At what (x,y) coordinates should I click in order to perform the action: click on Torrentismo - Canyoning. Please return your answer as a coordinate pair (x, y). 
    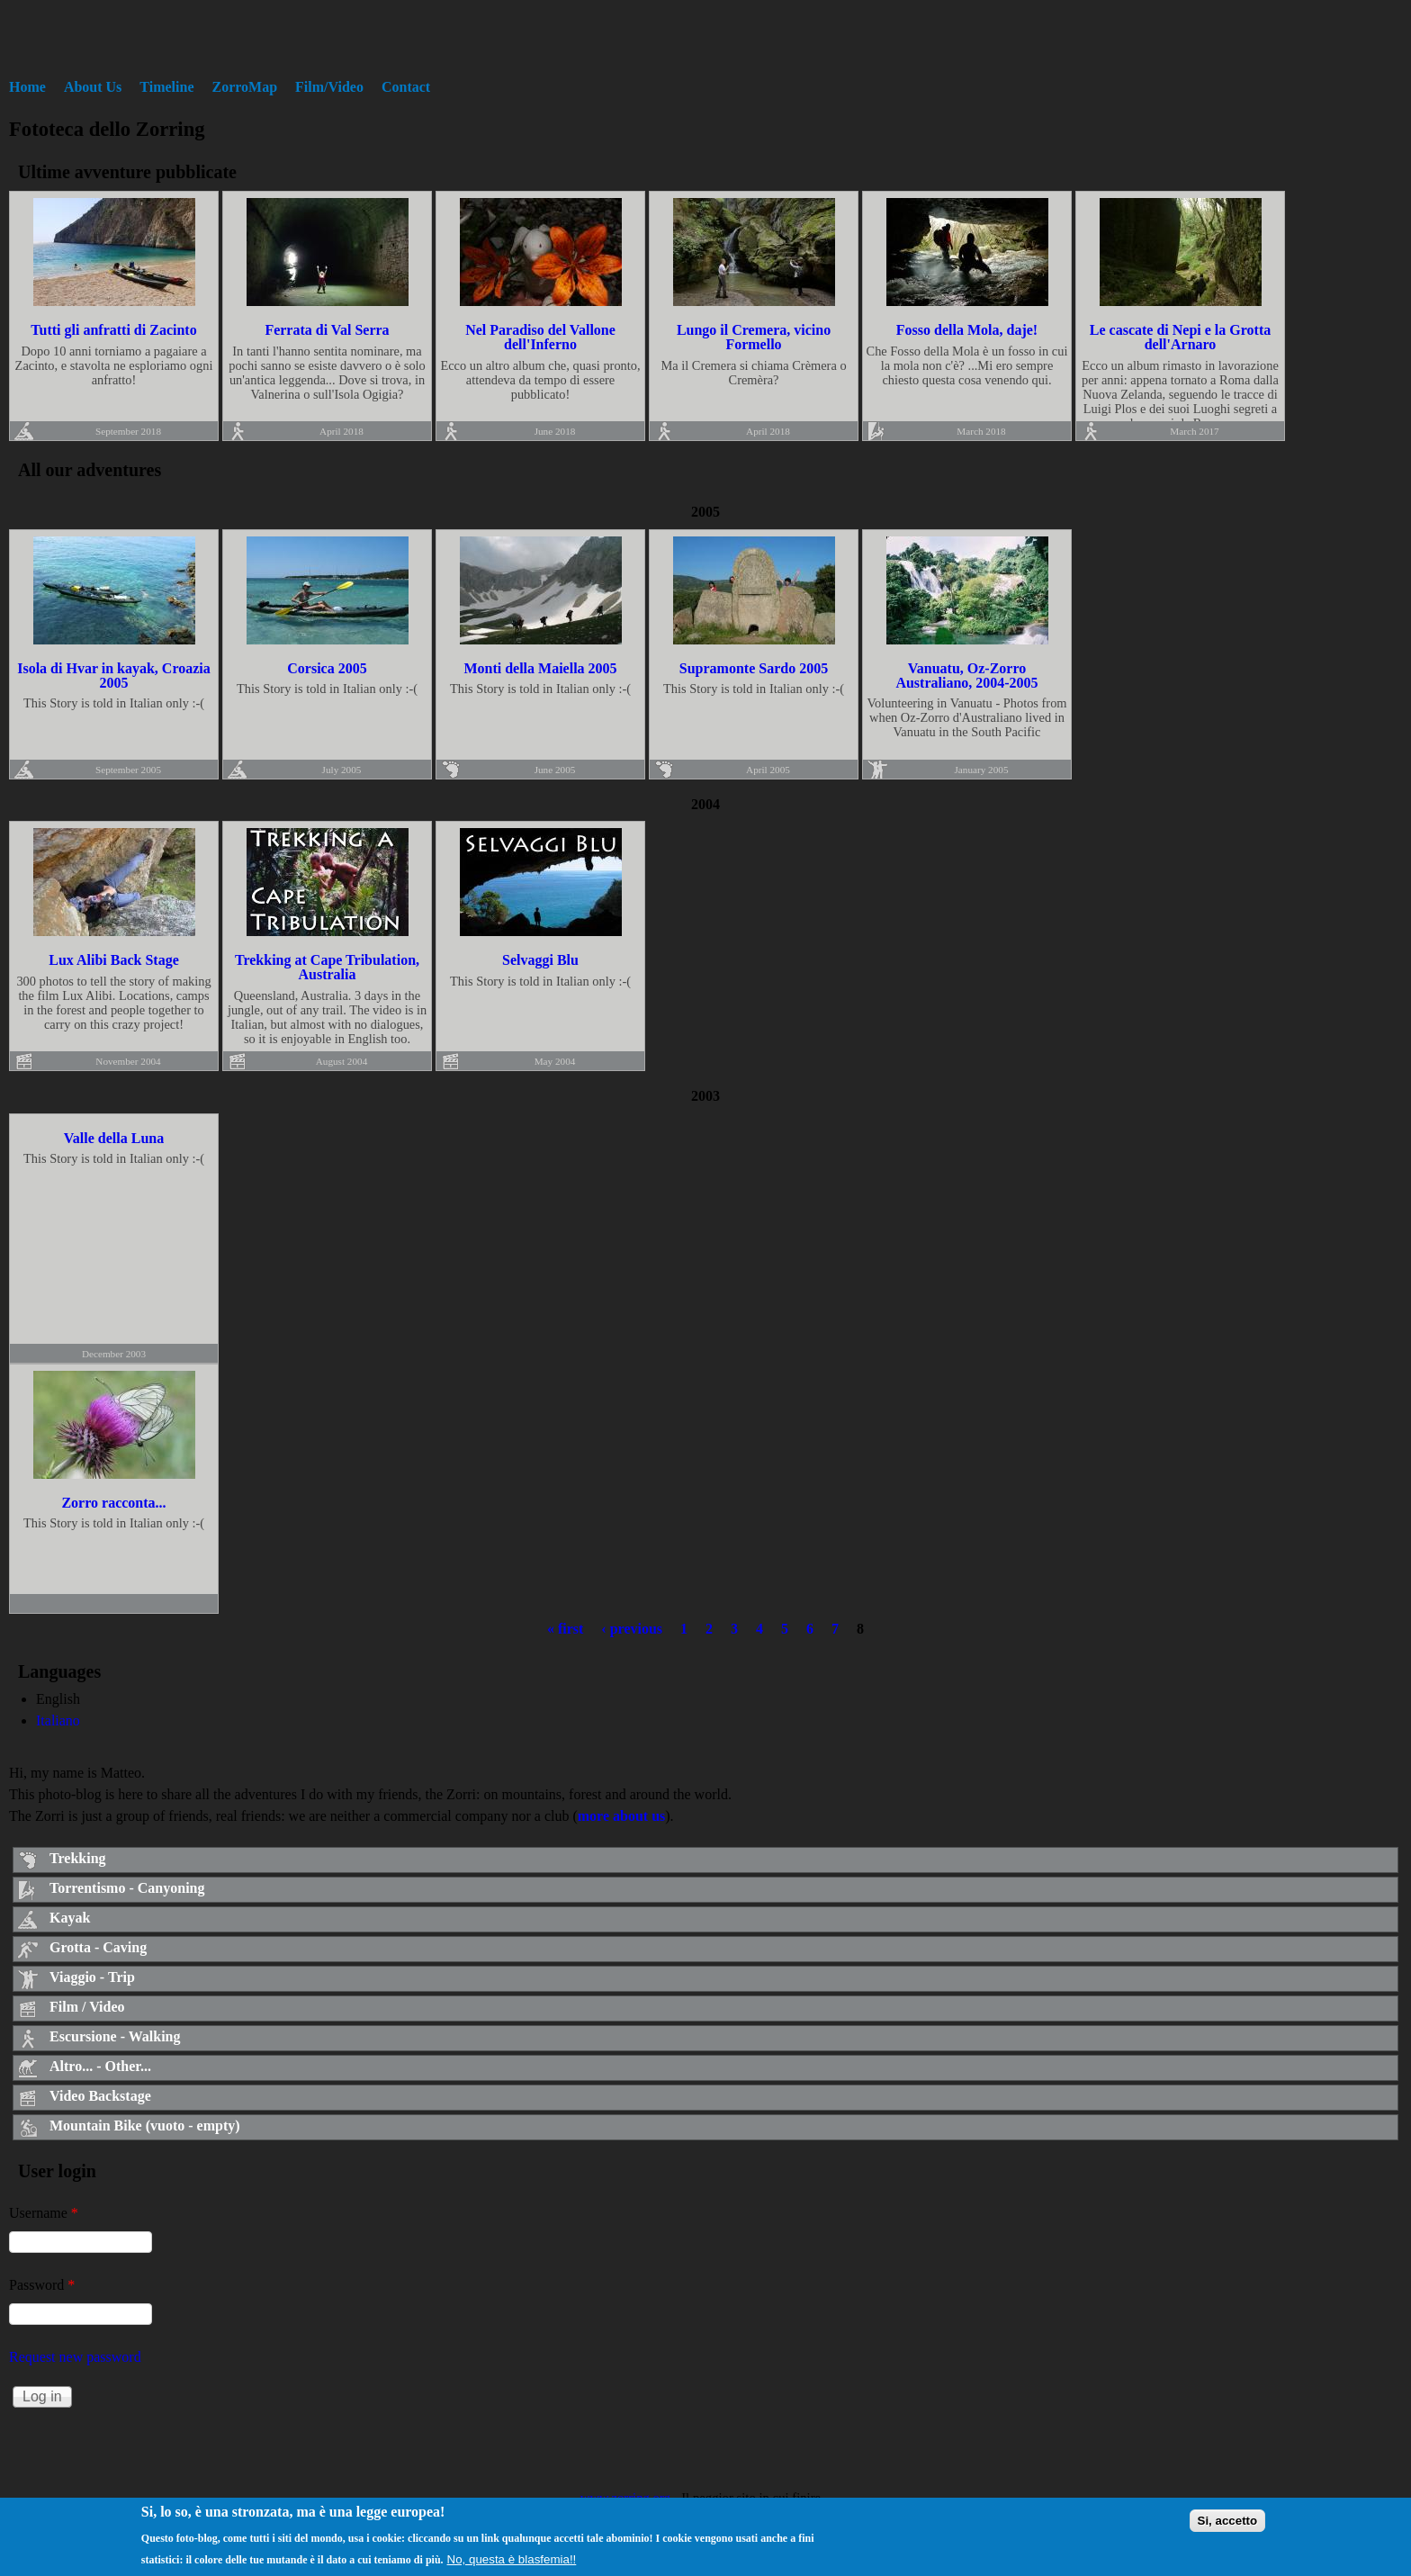
    Looking at the image, I should click on (126, 1888).